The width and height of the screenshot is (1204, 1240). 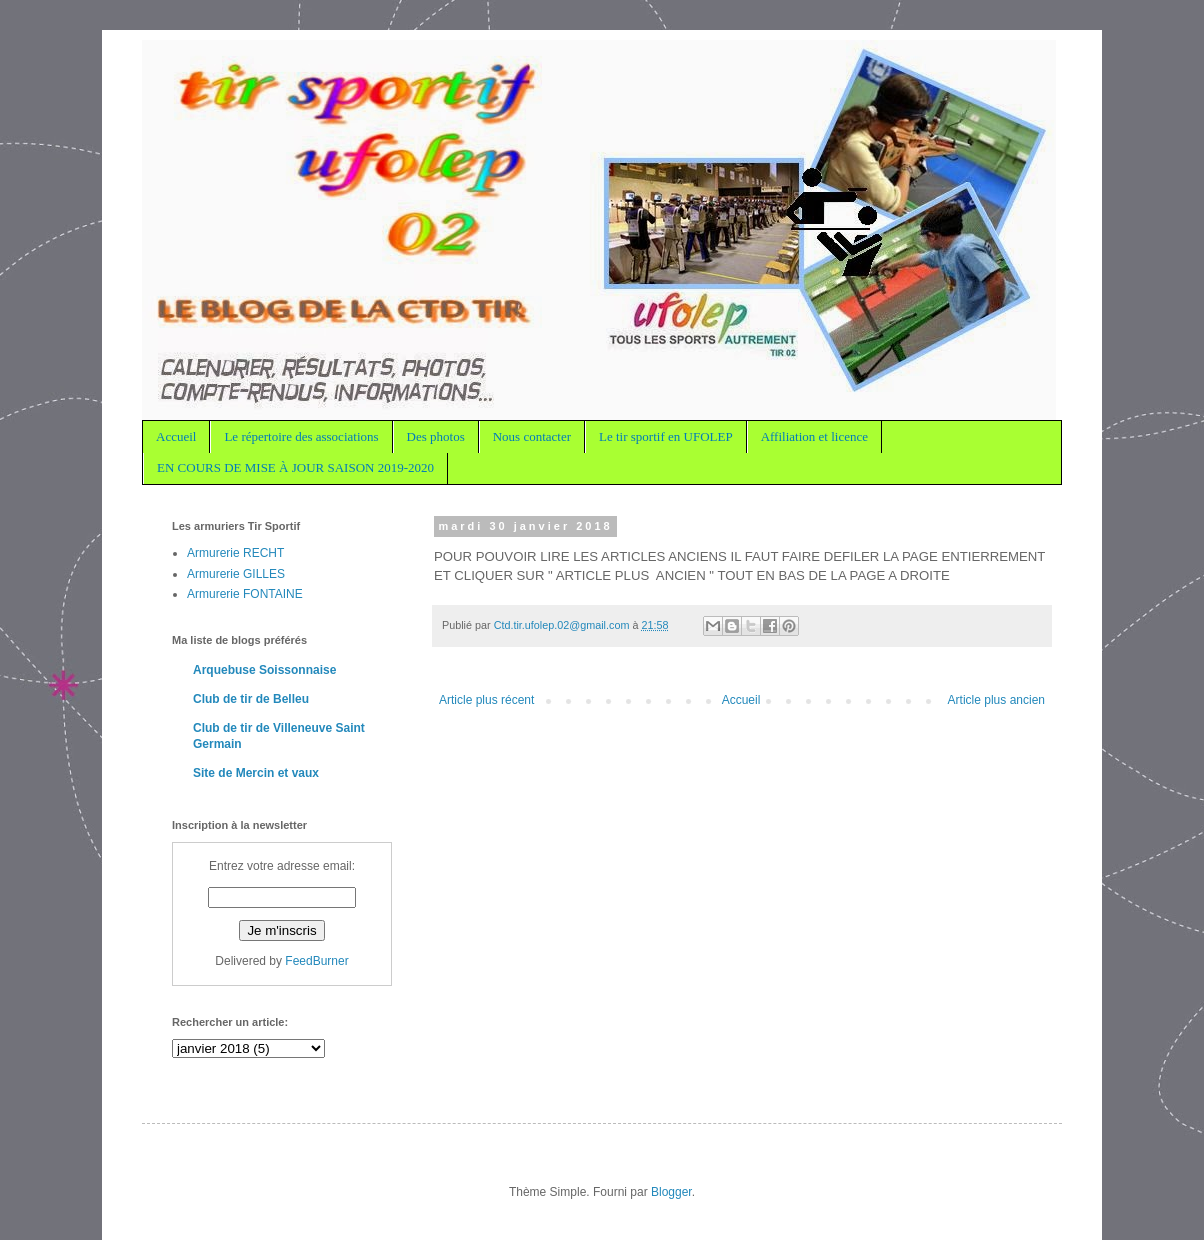 What do you see at coordinates (301, 436) in the screenshot?
I see `Le répertoire des associations` at bounding box center [301, 436].